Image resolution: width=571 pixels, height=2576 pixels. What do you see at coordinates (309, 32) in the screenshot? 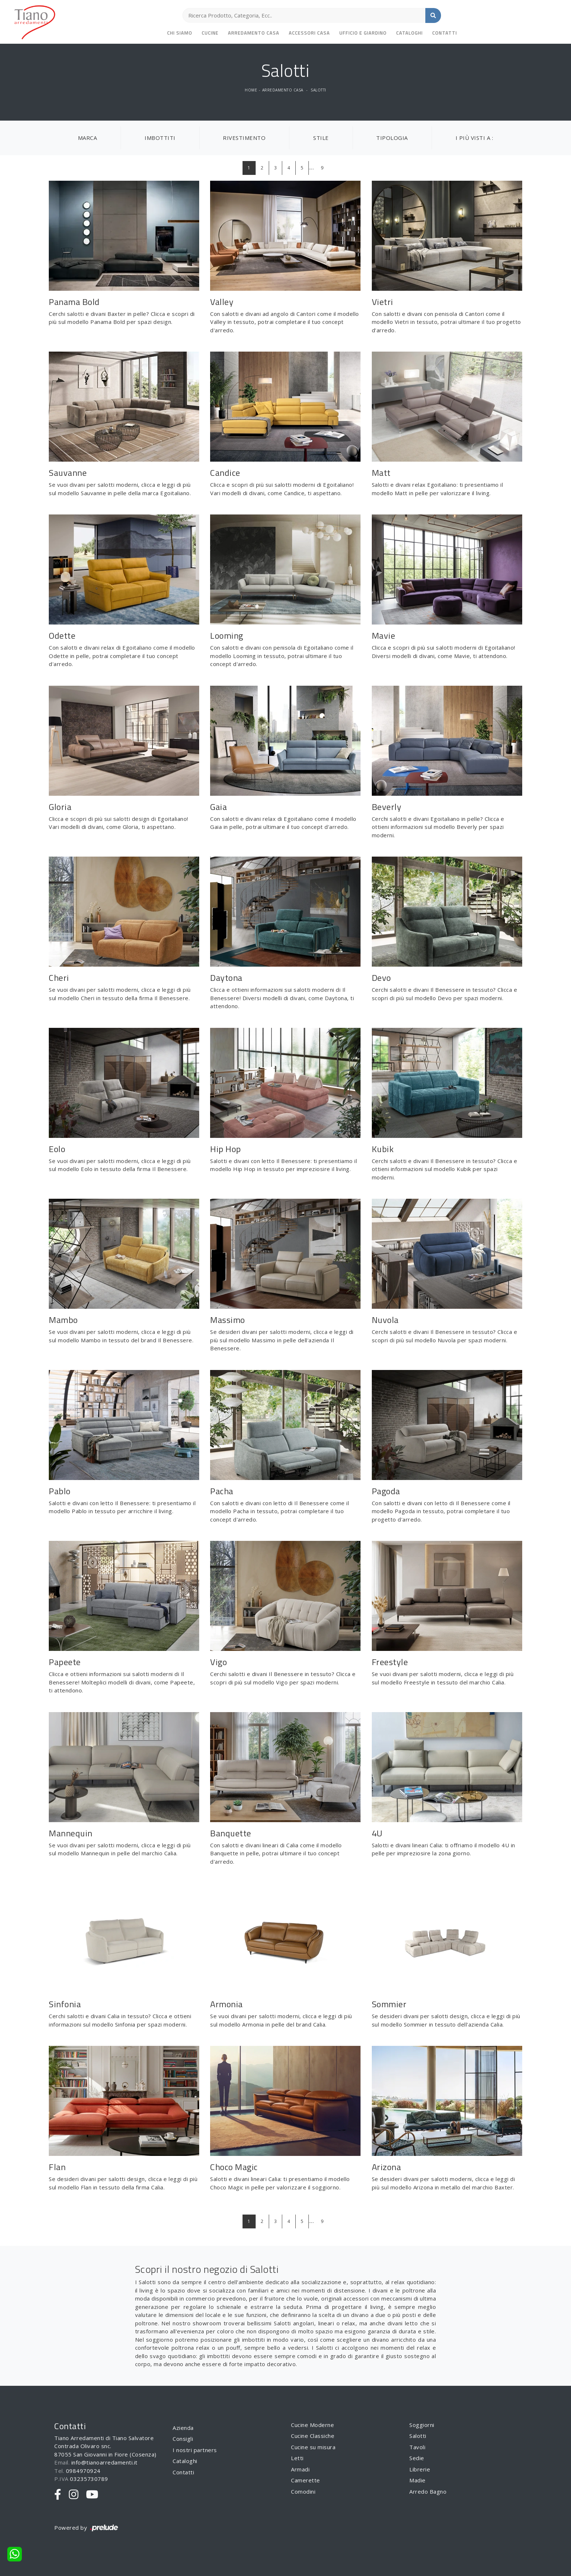
I see `Accessori Casa` at bounding box center [309, 32].